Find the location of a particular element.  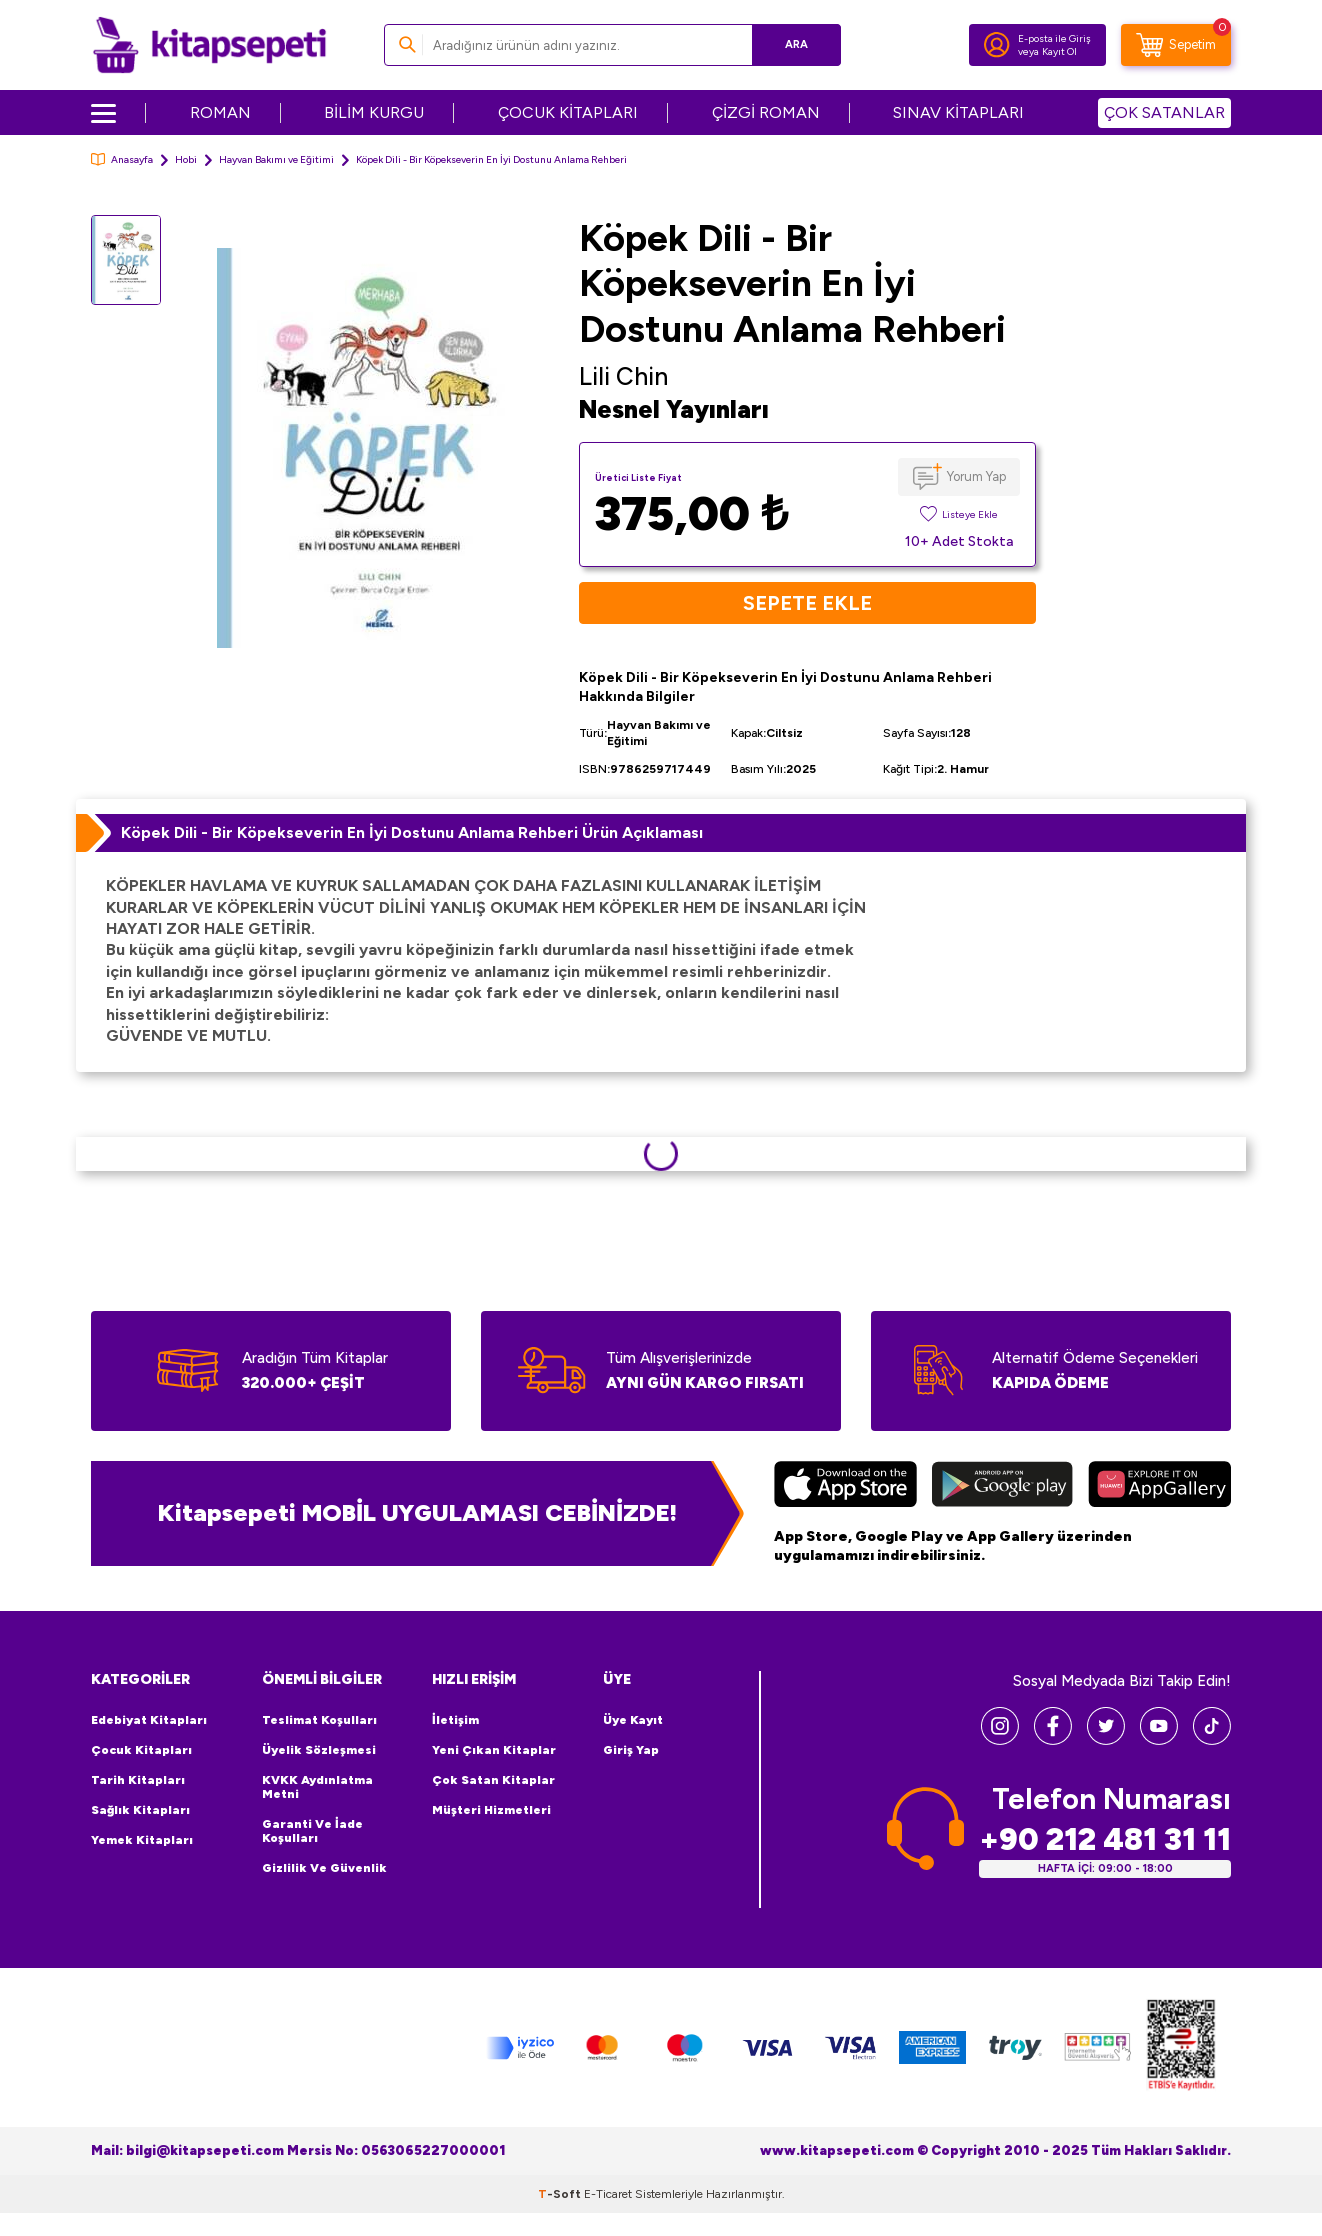

Edebiyat Kitapları is located at coordinates (149, 1720).